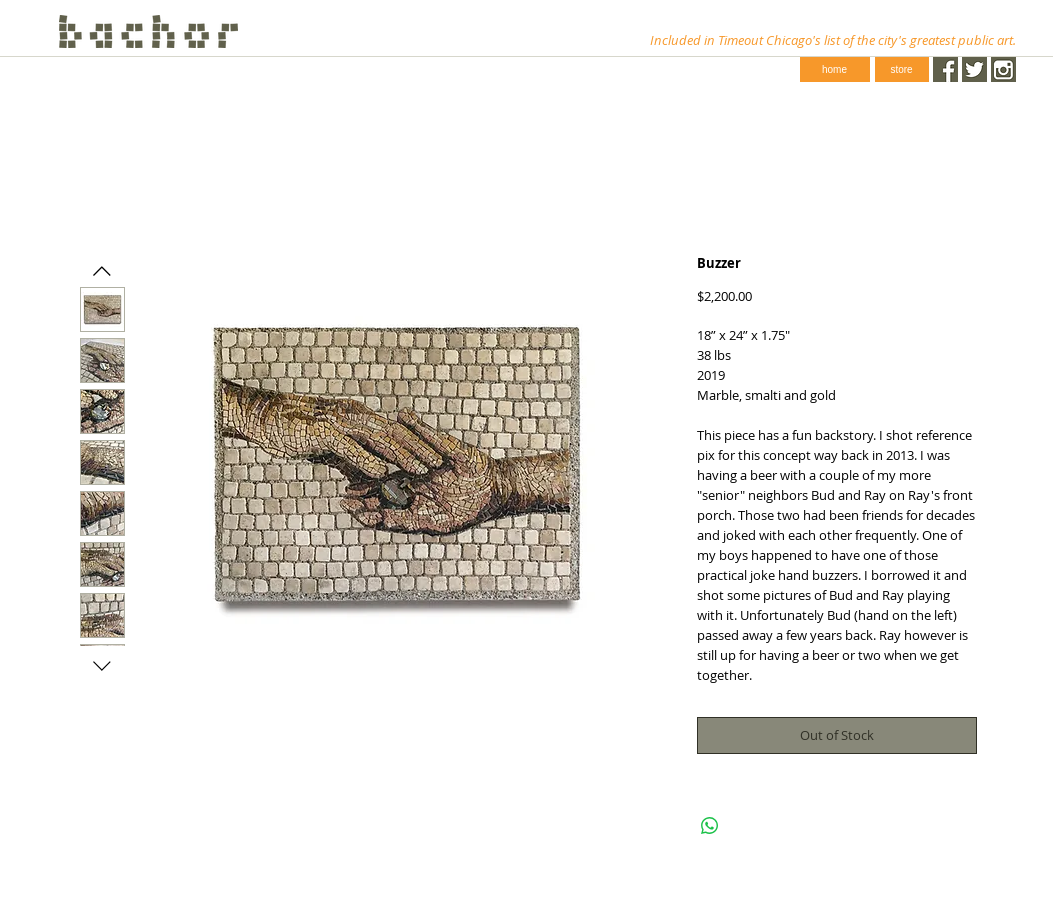  Describe the element at coordinates (945, 69) in the screenshot. I see `[Facebook.png]` at that location.